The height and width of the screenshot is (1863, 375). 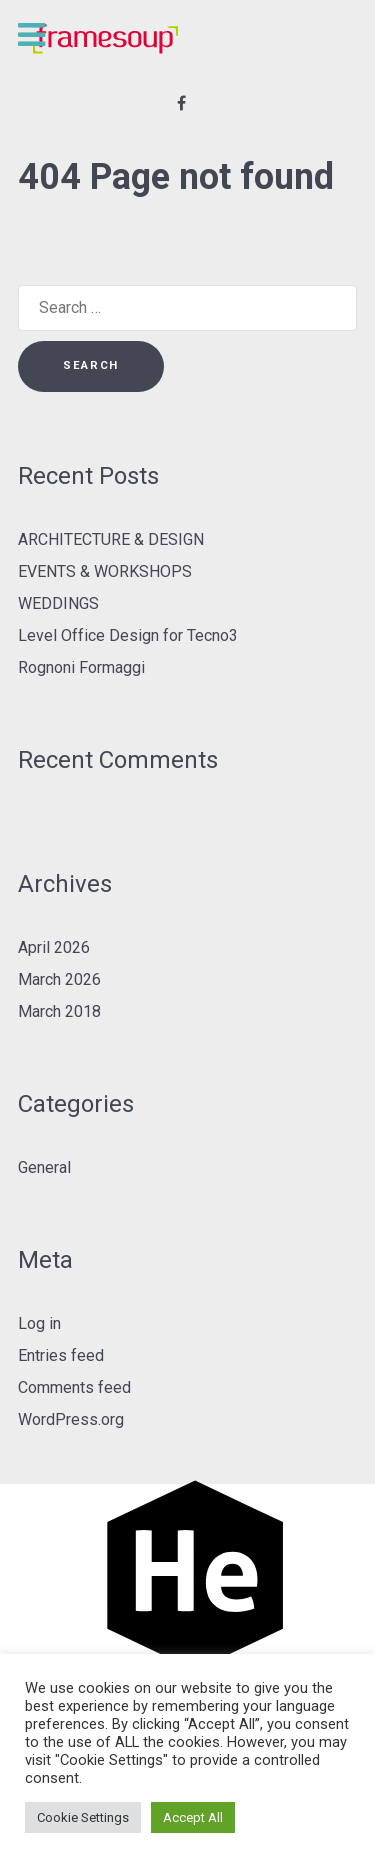 What do you see at coordinates (81, 667) in the screenshot?
I see `Rognoni Formaggi` at bounding box center [81, 667].